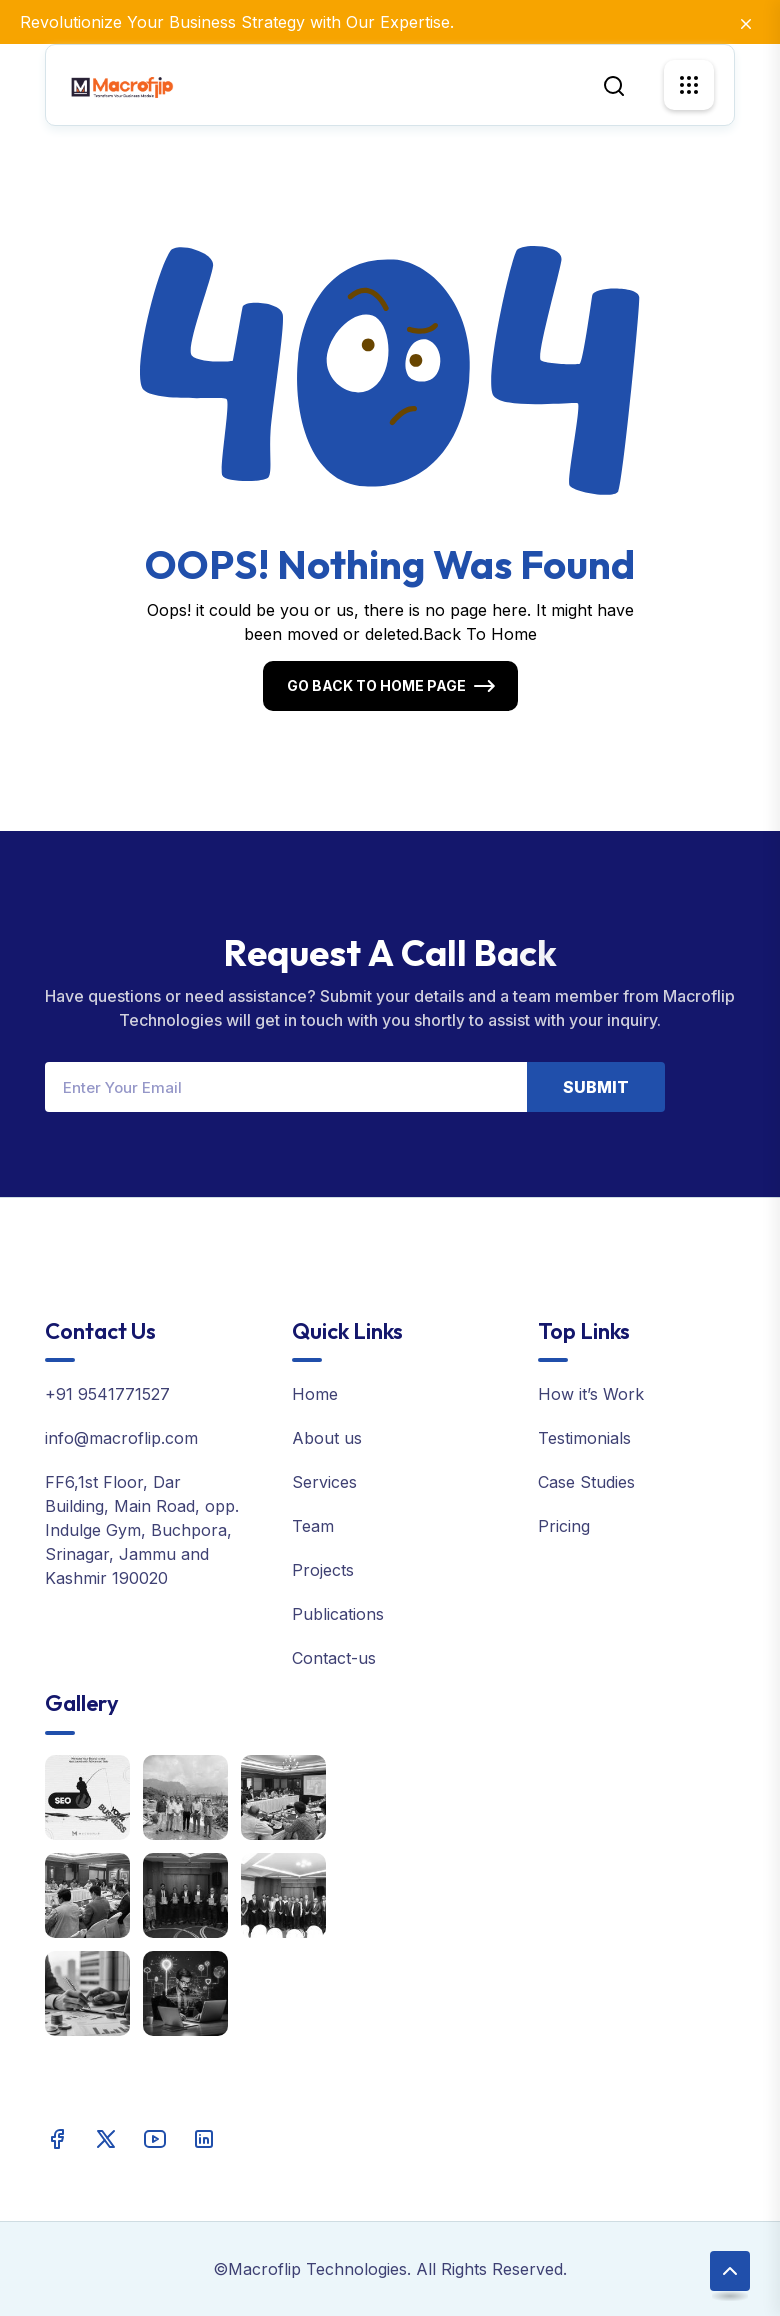  I want to click on Services, so click(324, 1482).